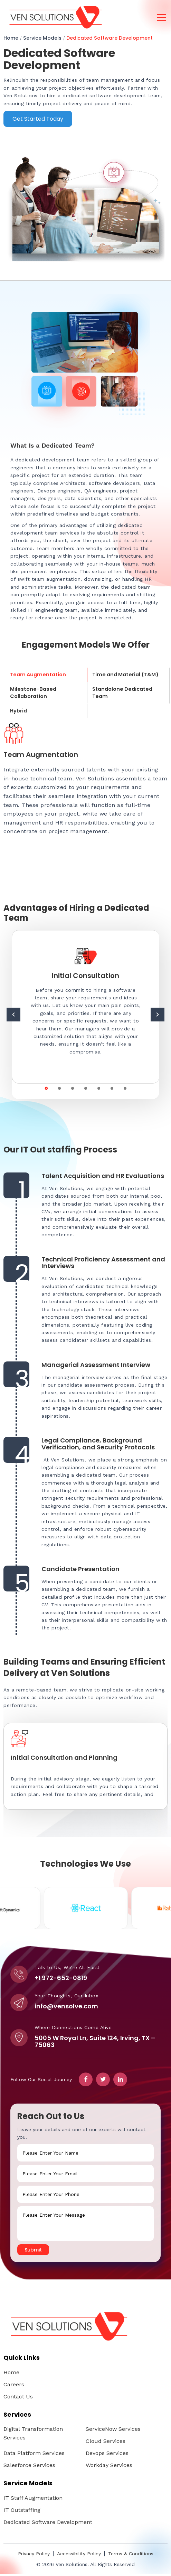 The height and width of the screenshot is (2576, 171). Describe the element at coordinates (29, 2467) in the screenshot. I see `Salesforce Services` at that location.